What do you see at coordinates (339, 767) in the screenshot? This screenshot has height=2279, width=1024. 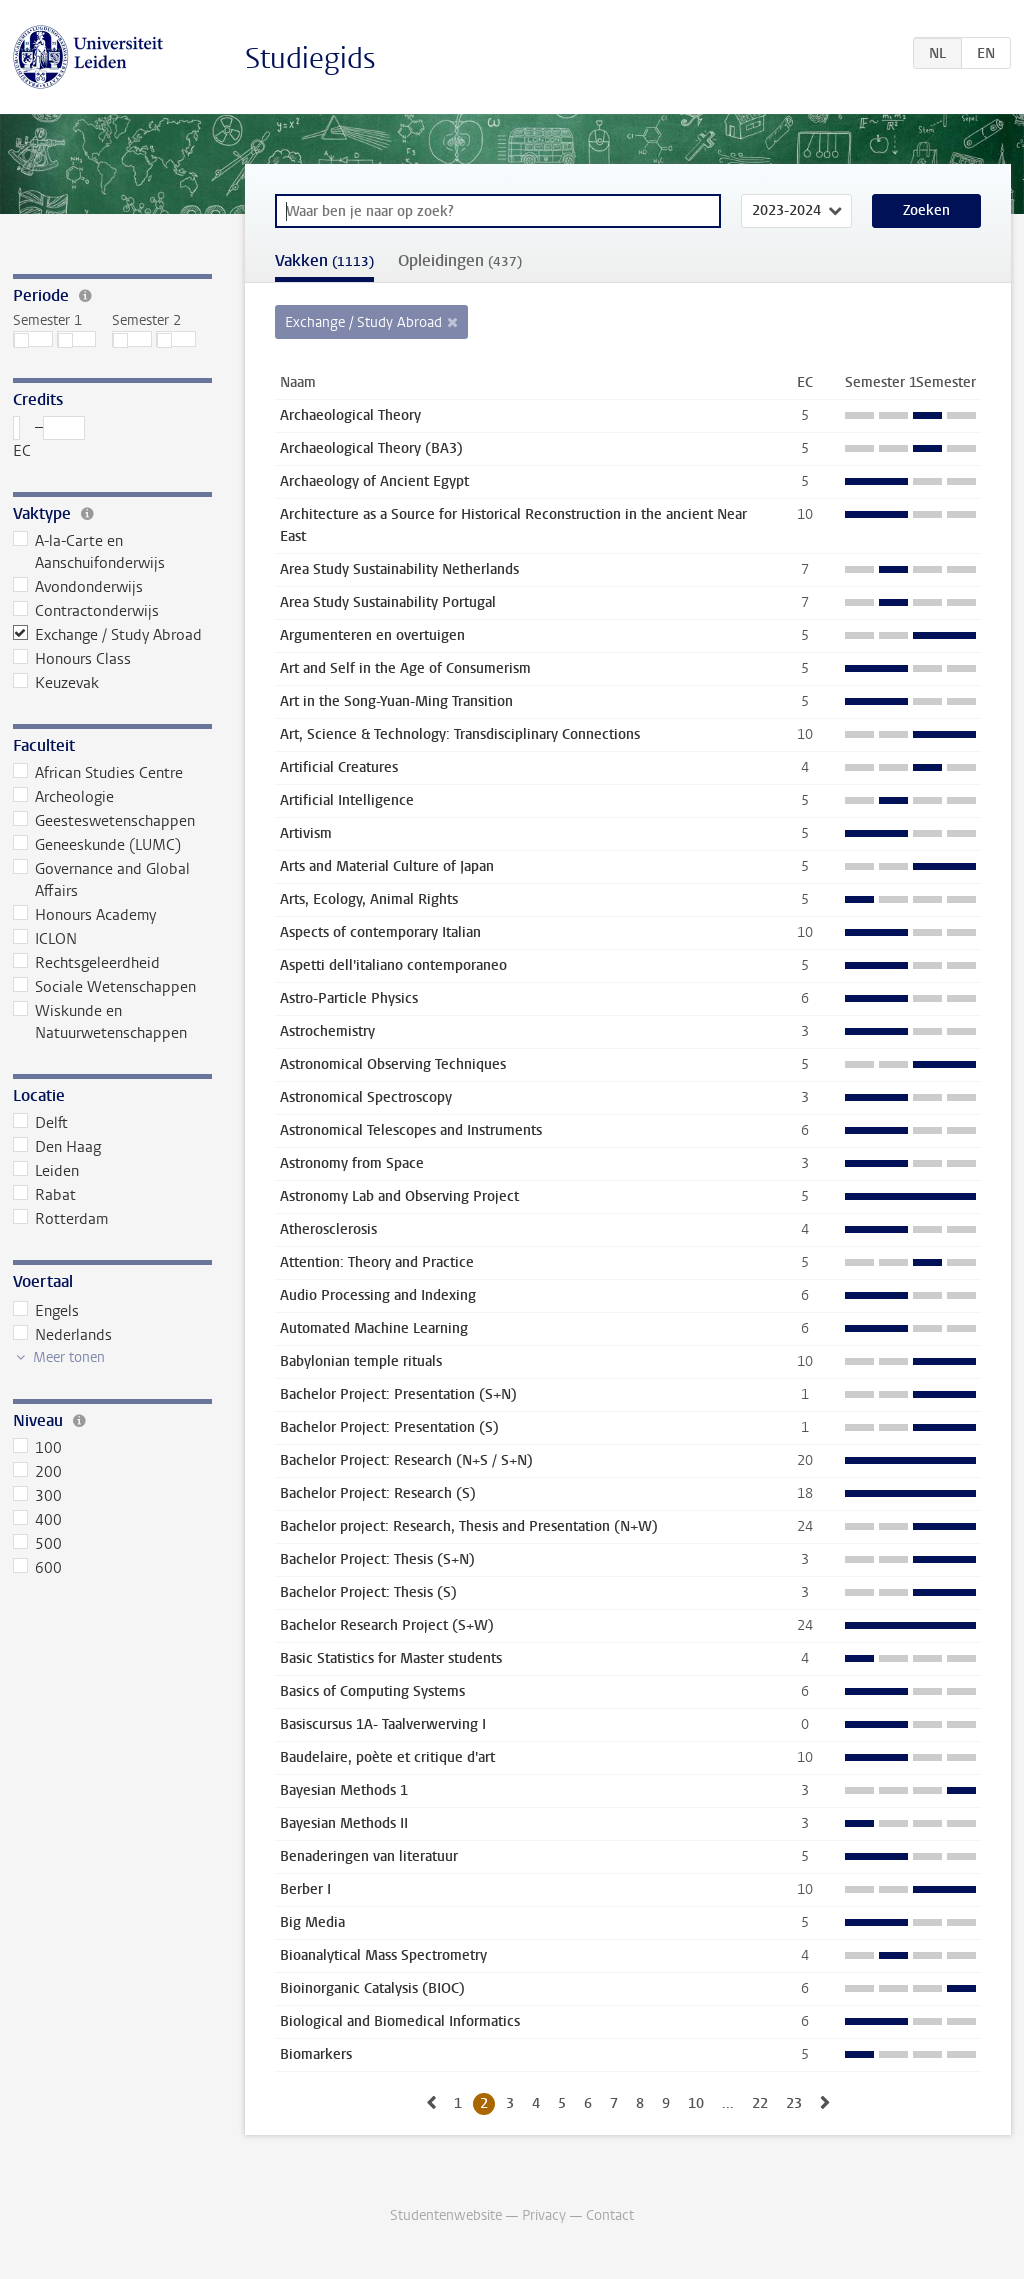 I see `Artificial Creatures` at bounding box center [339, 767].